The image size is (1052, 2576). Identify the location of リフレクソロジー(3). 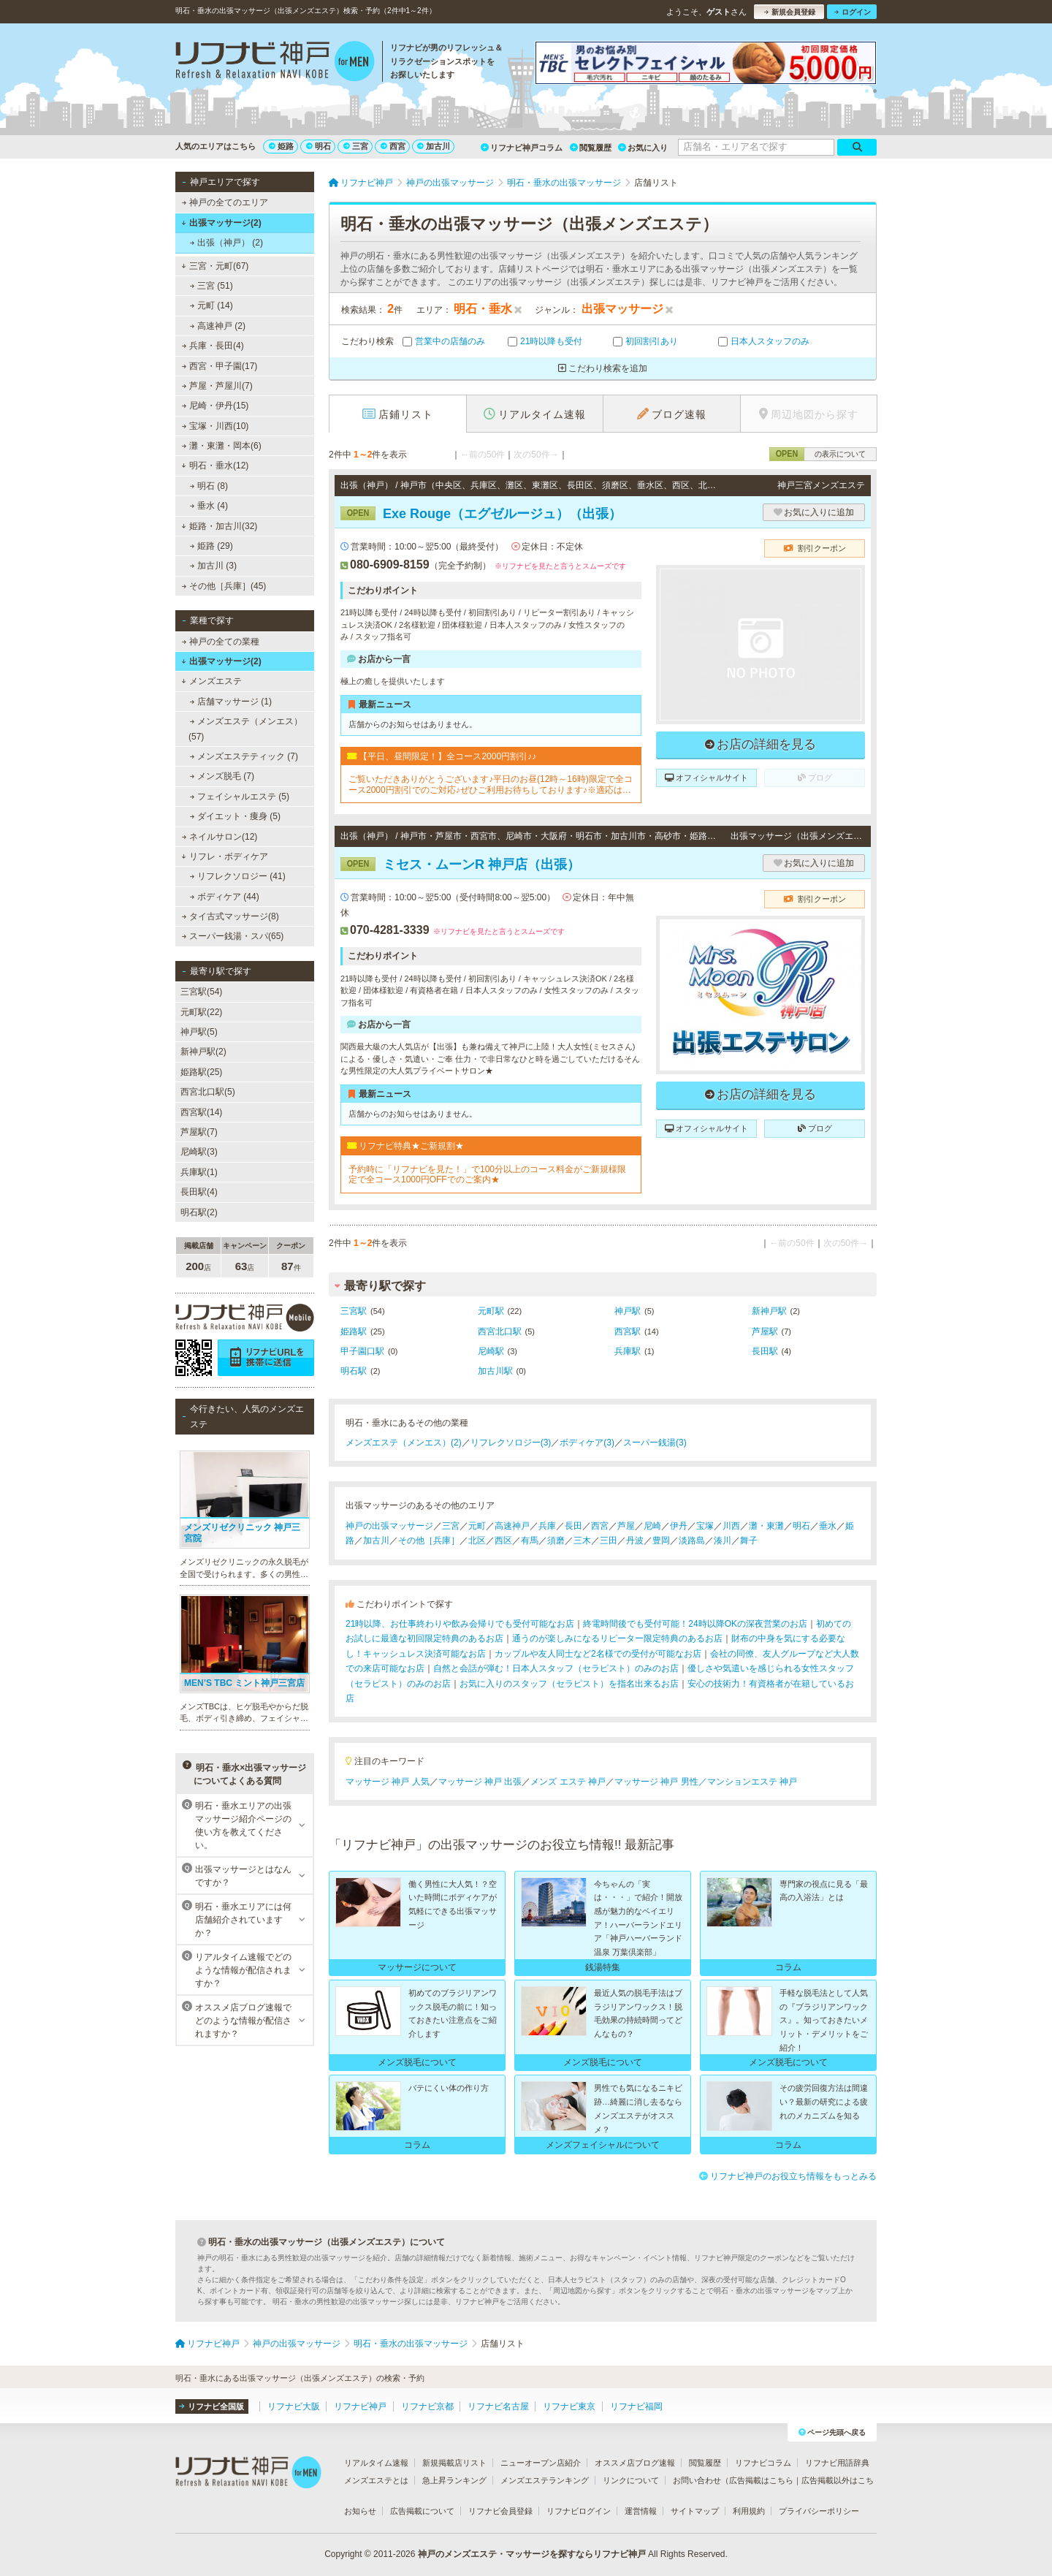
(511, 1442).